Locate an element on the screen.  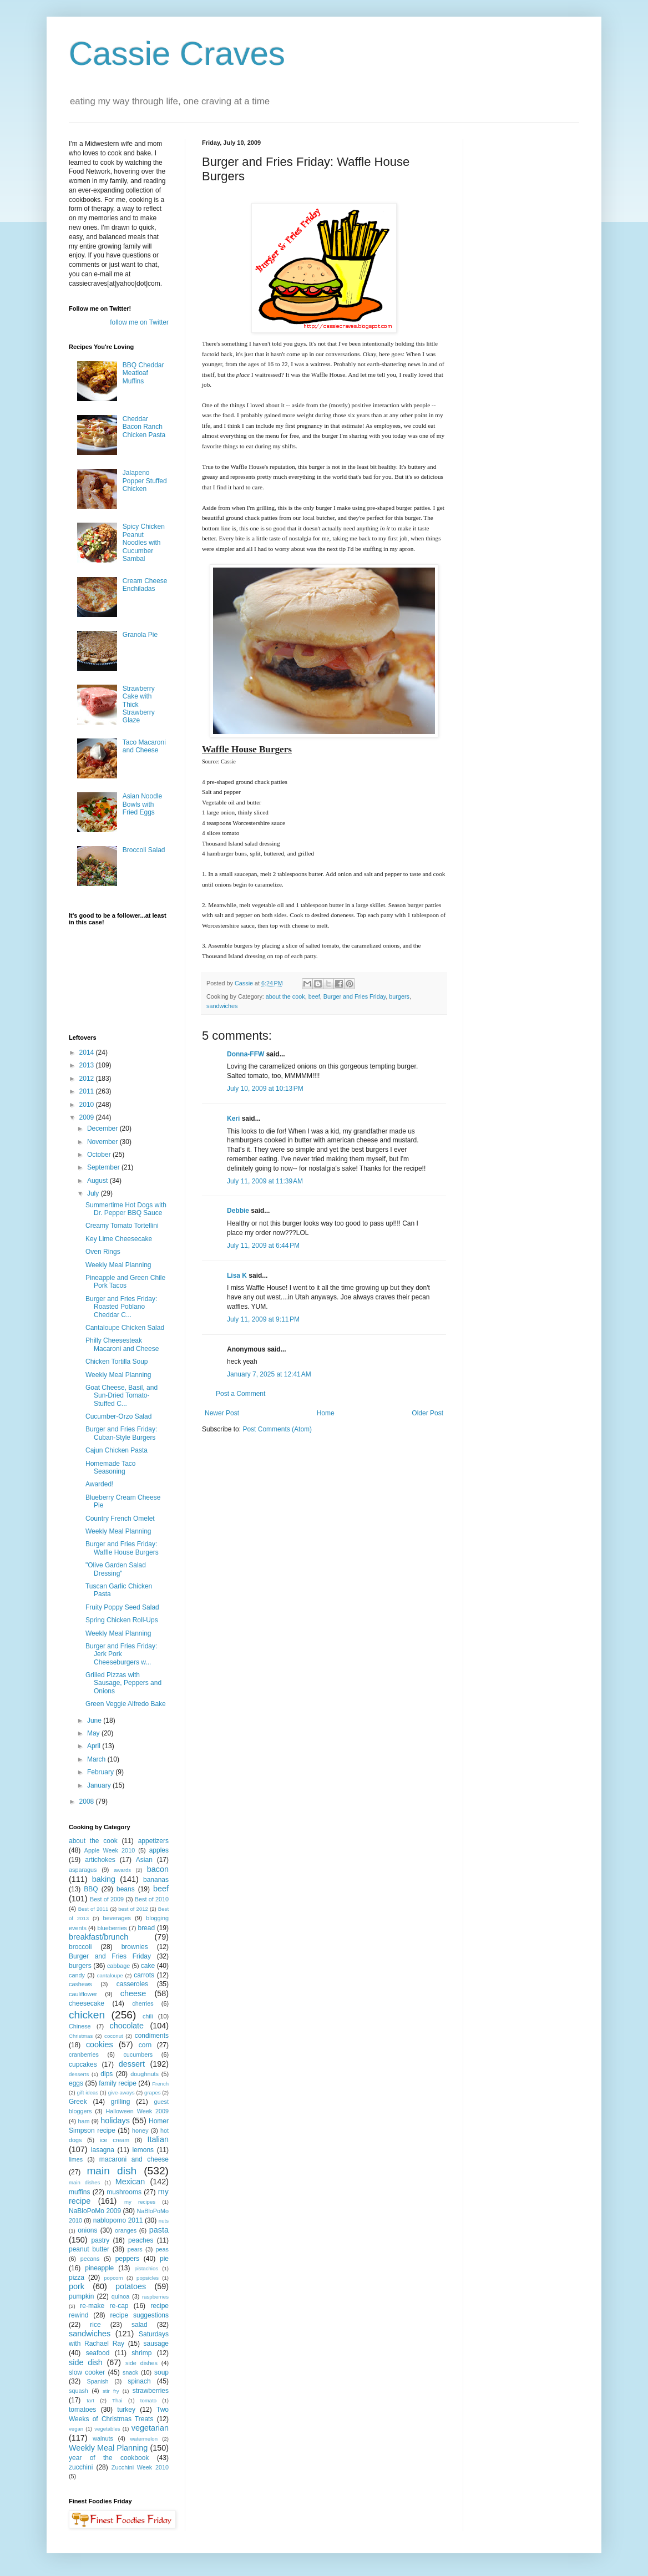
condiments is located at coordinates (152, 2035).